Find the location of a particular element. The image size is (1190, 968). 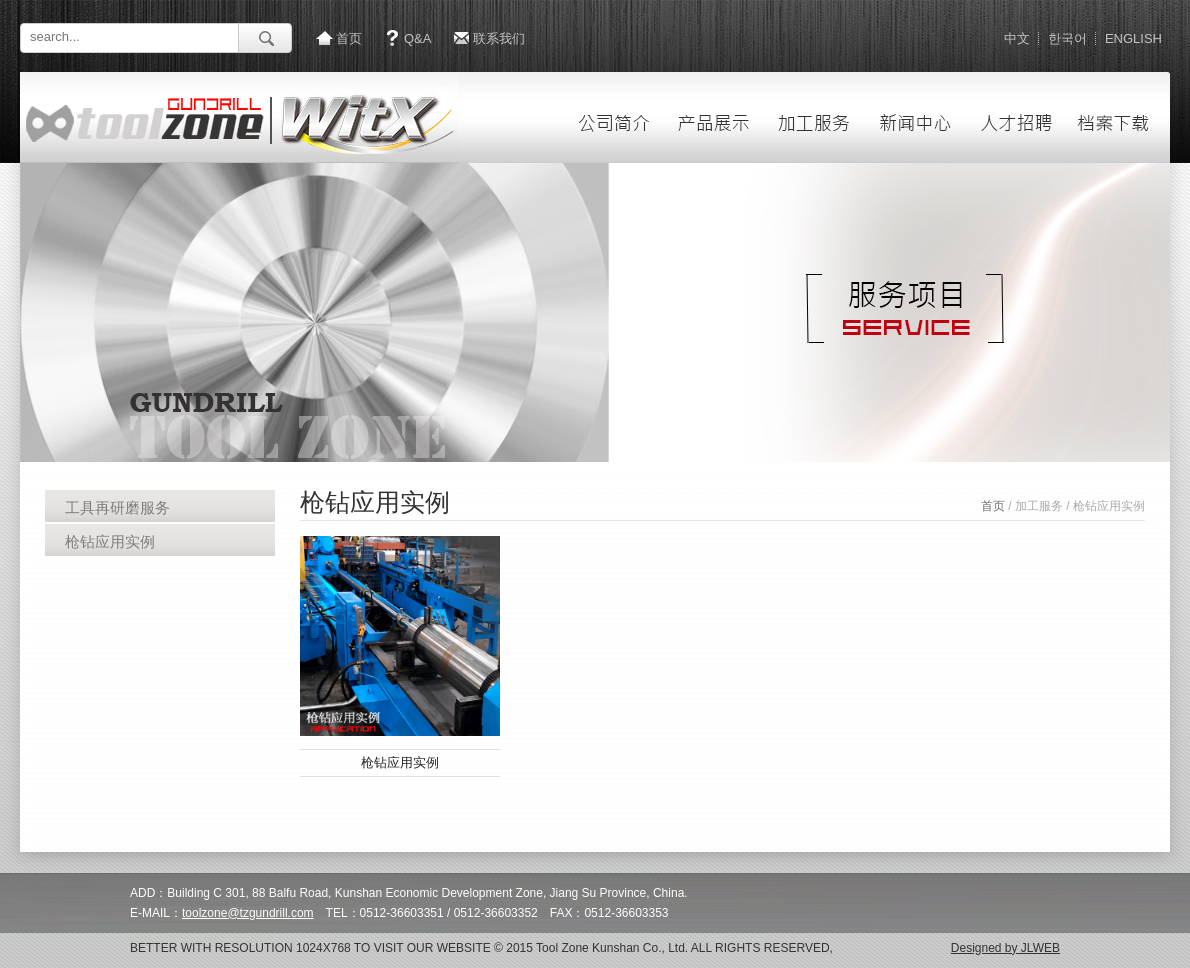

中文 is located at coordinates (1017, 38).